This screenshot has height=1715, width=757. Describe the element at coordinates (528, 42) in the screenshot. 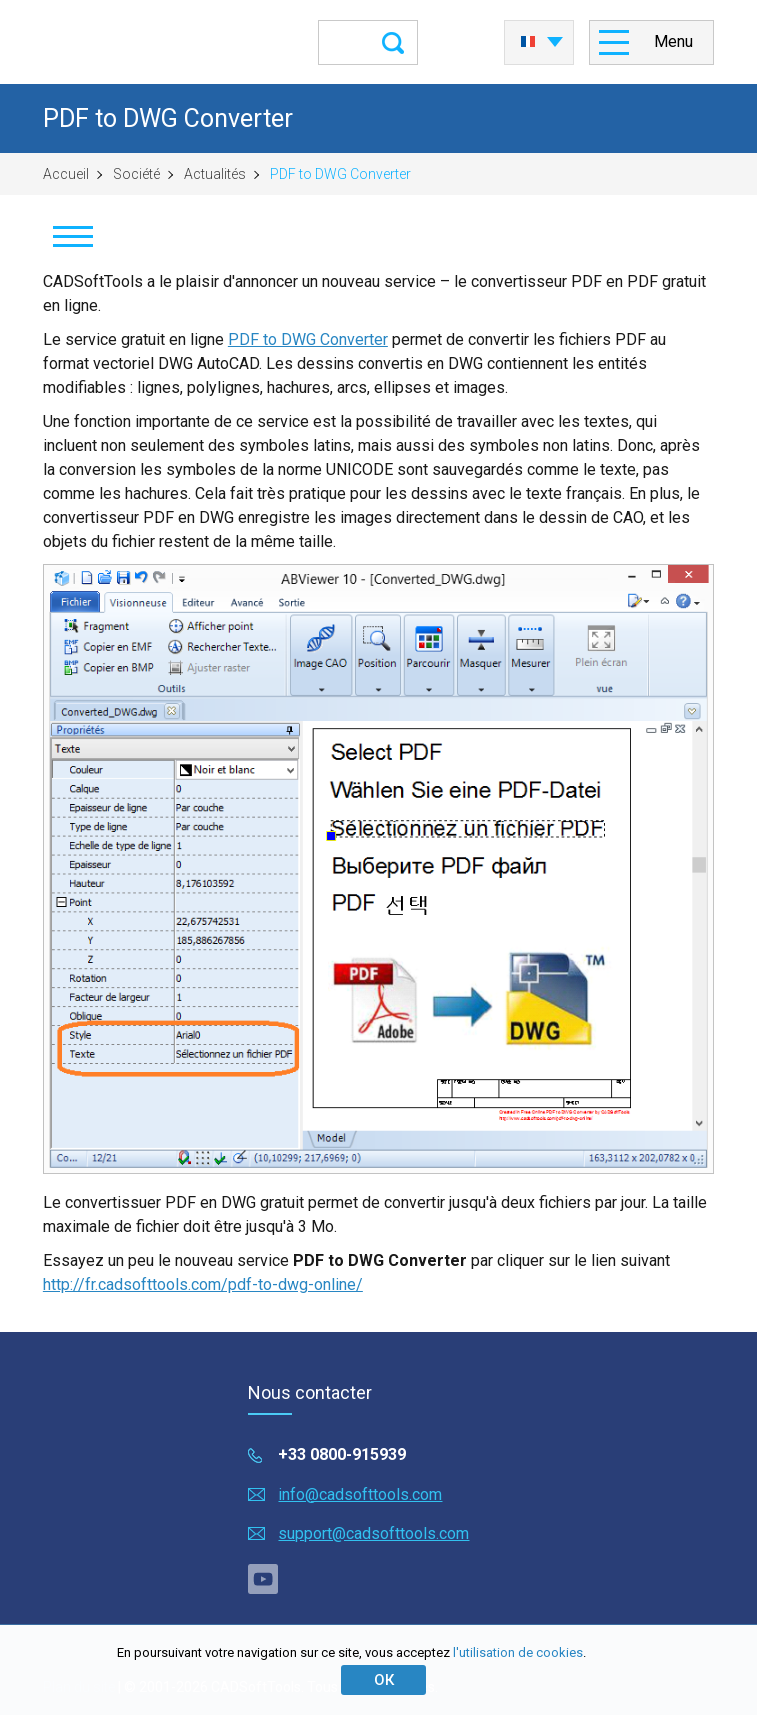

I see `Français` at that location.